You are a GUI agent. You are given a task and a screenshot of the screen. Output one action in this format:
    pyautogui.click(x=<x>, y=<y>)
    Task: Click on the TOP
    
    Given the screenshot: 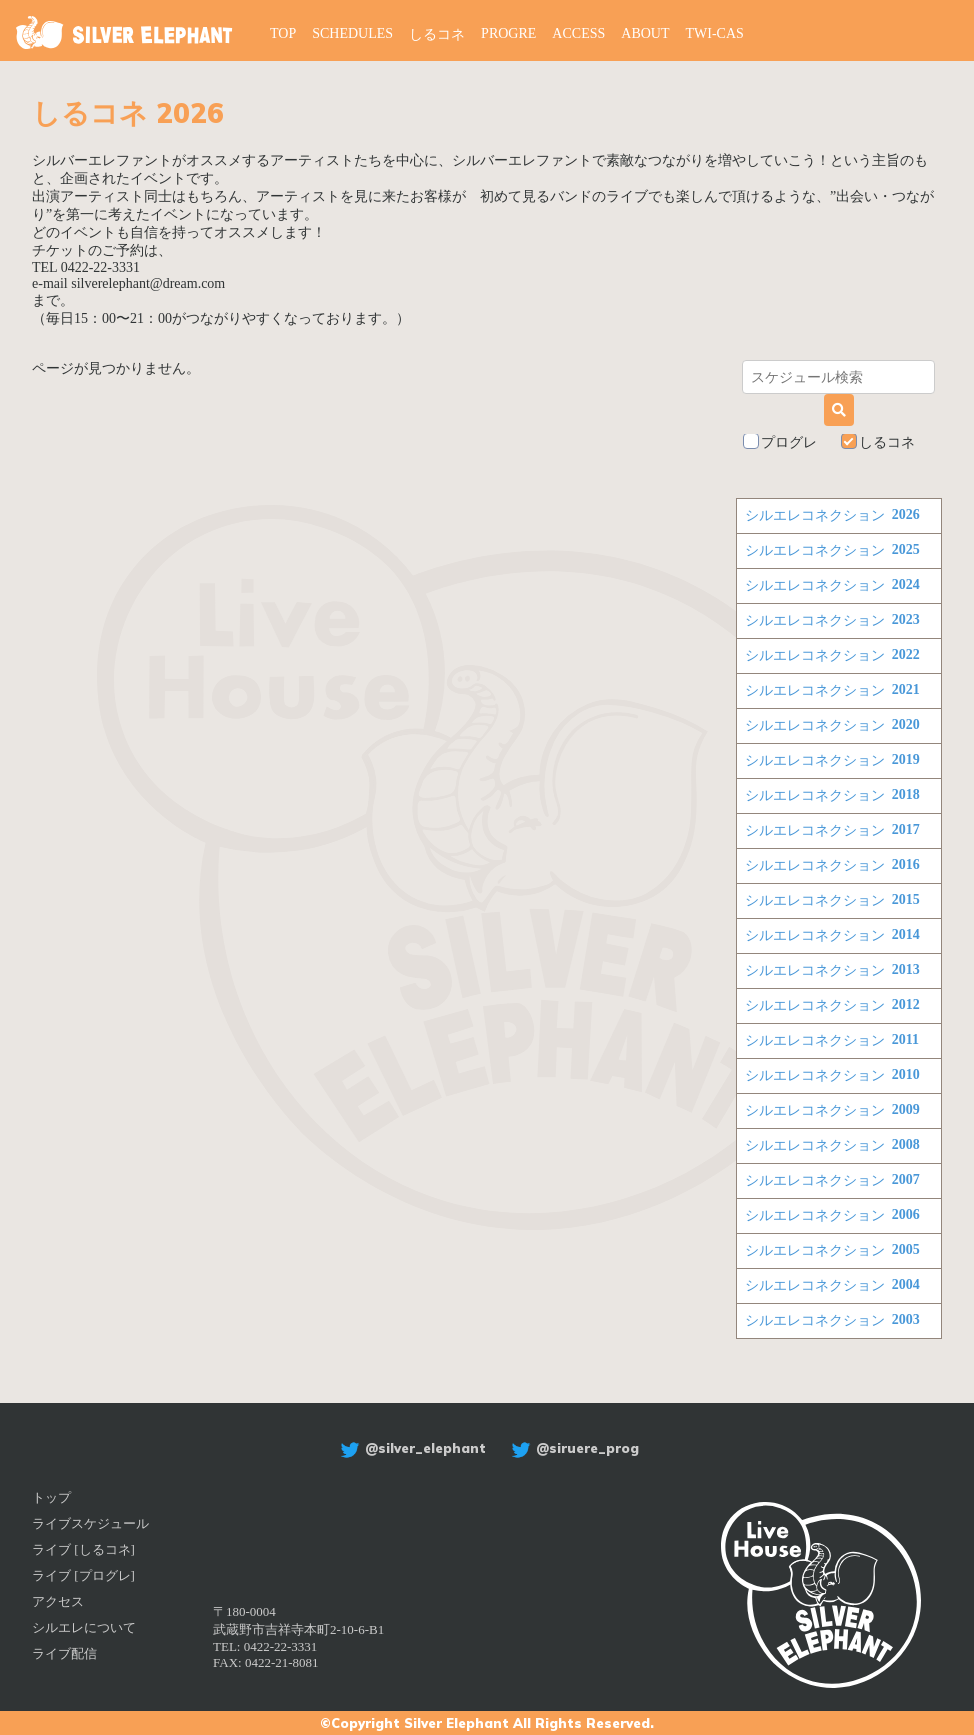 What is the action you would take?
    pyautogui.click(x=283, y=33)
    